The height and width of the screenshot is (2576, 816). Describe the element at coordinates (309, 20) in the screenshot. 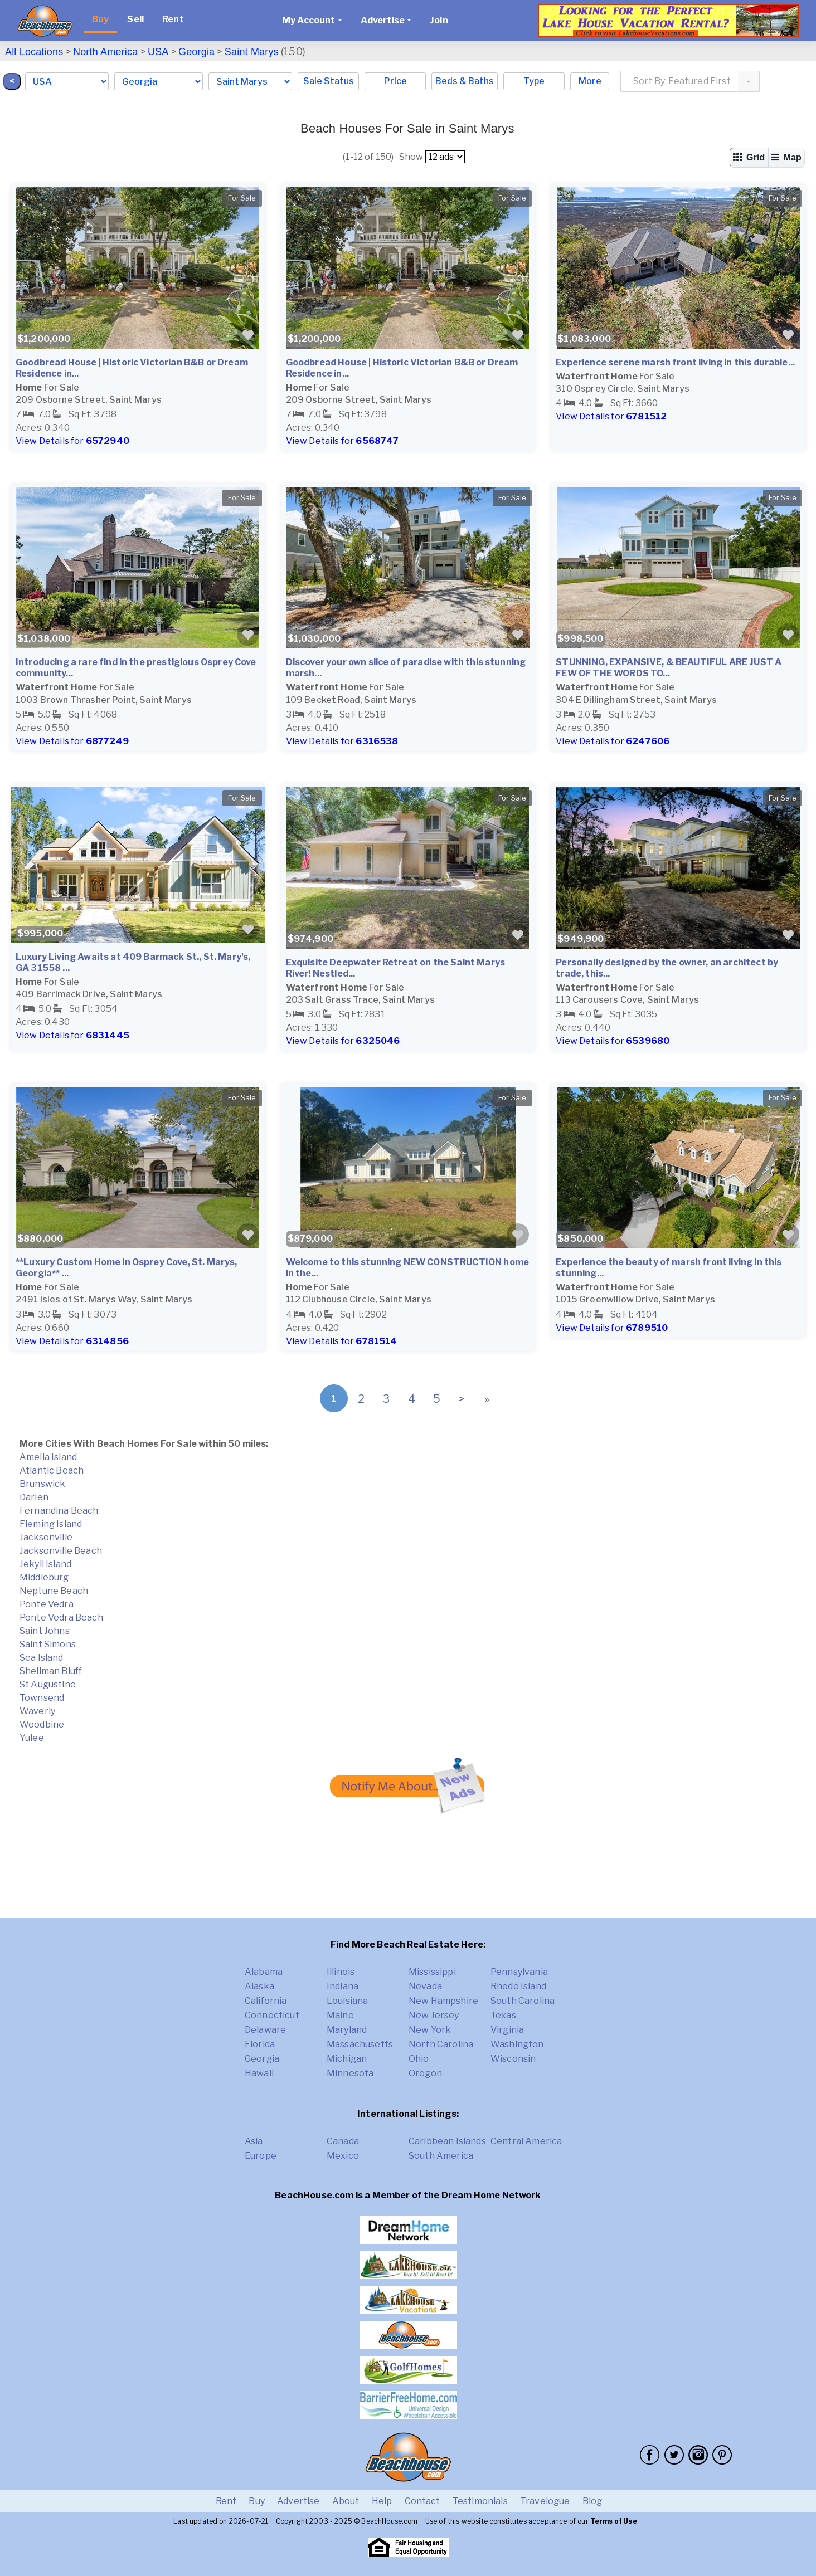

I see `My Account [button]` at that location.